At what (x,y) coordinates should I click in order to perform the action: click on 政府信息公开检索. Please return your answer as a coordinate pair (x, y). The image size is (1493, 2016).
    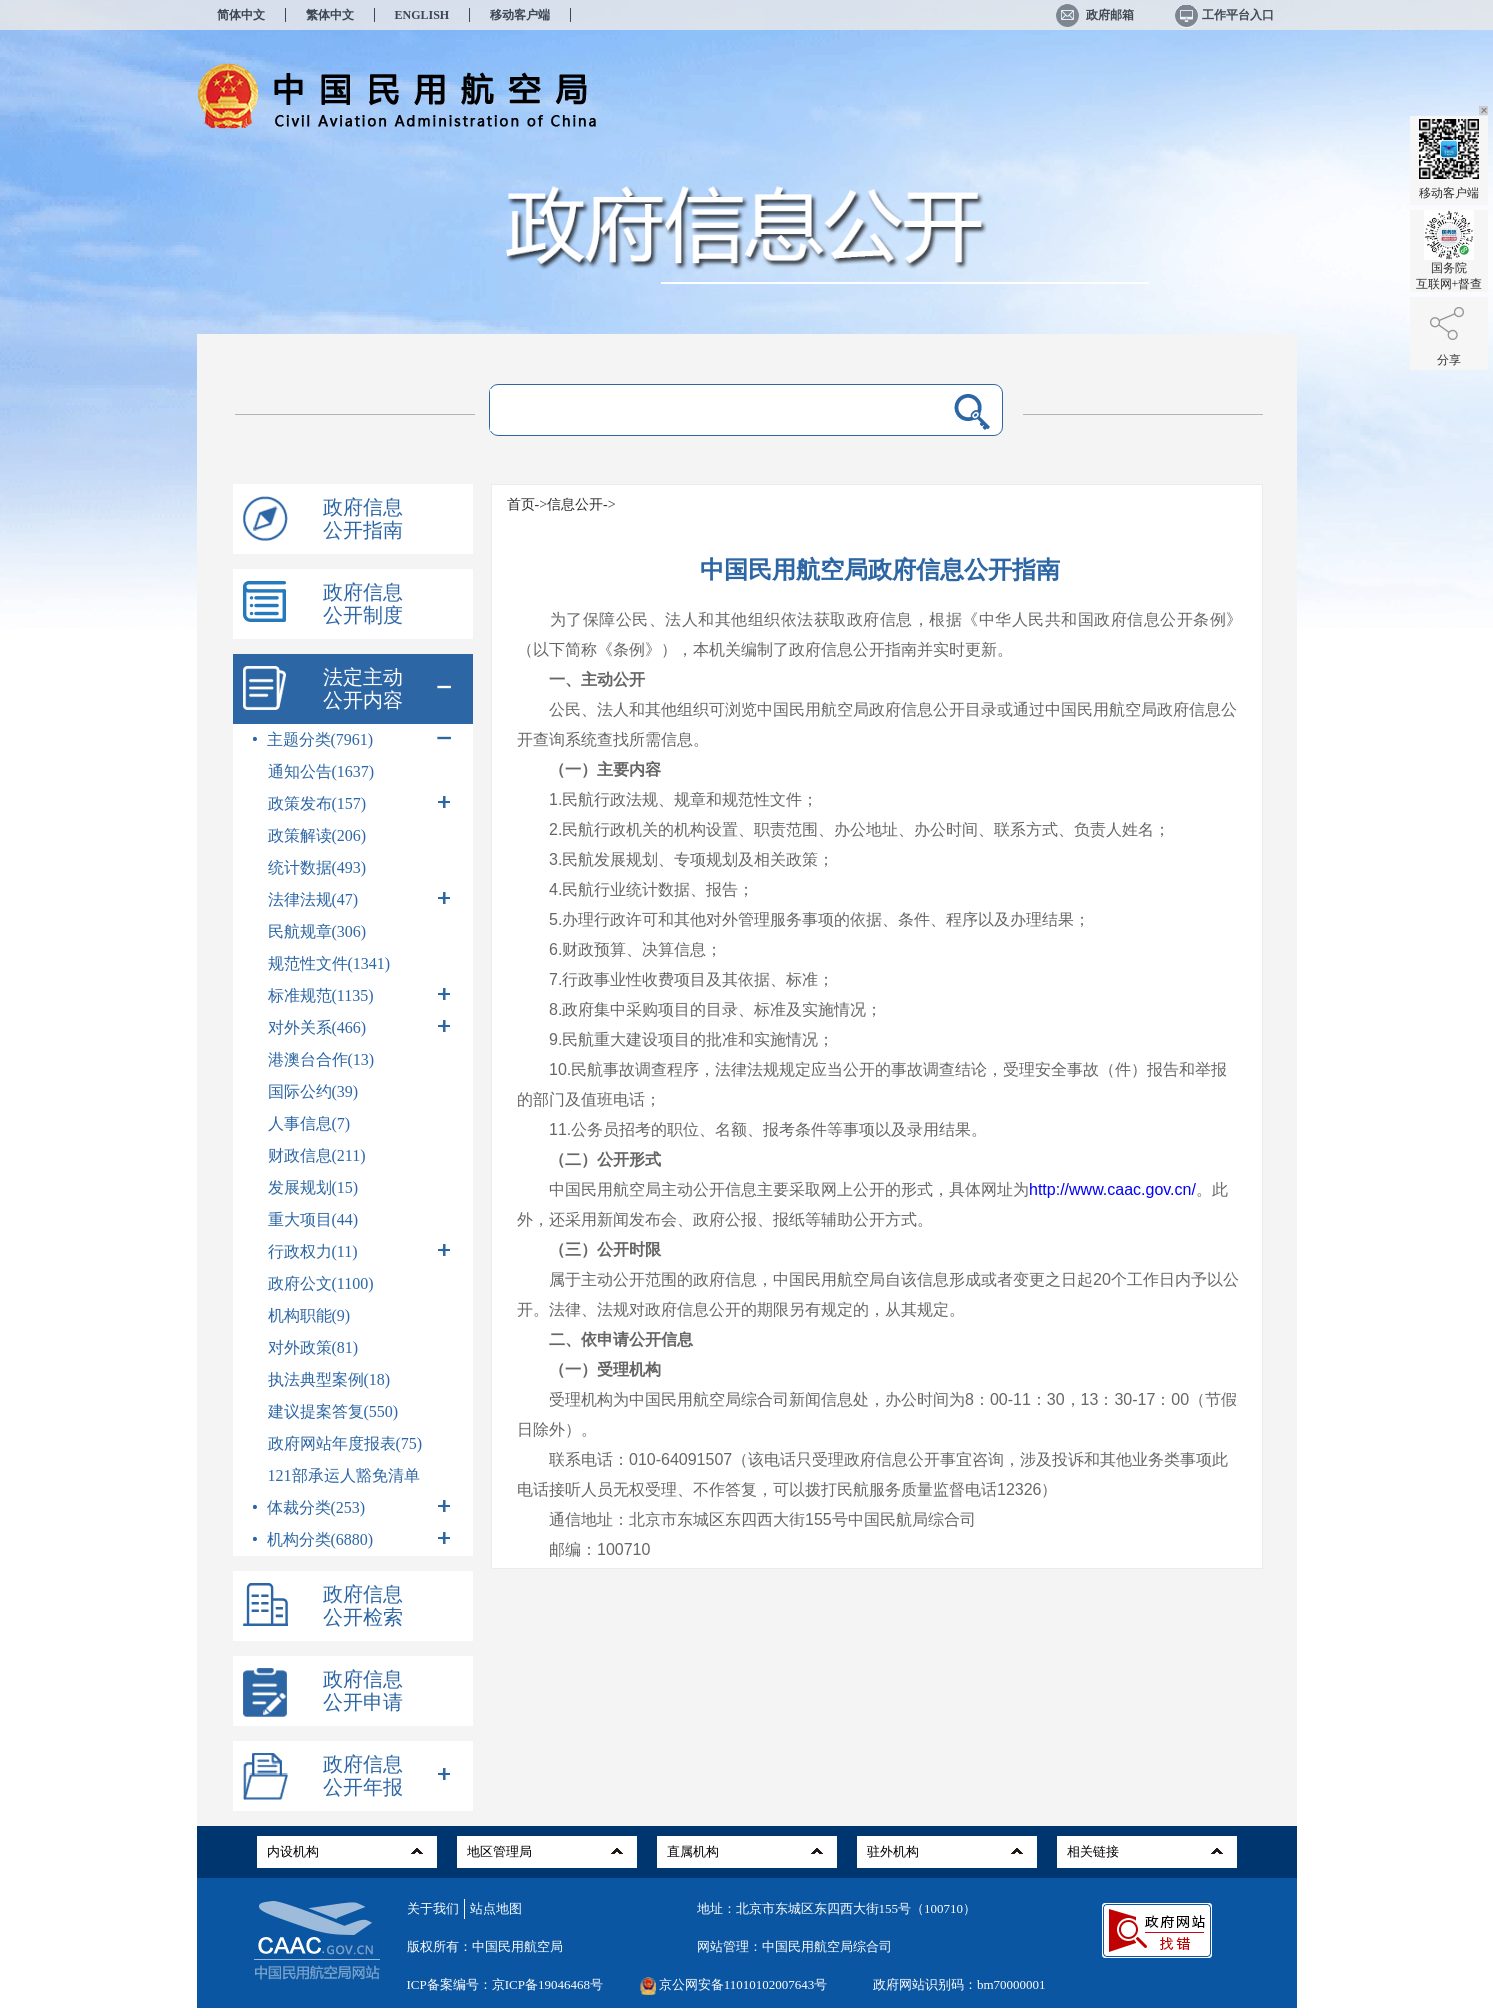
    Looking at the image, I should click on (363, 1605).